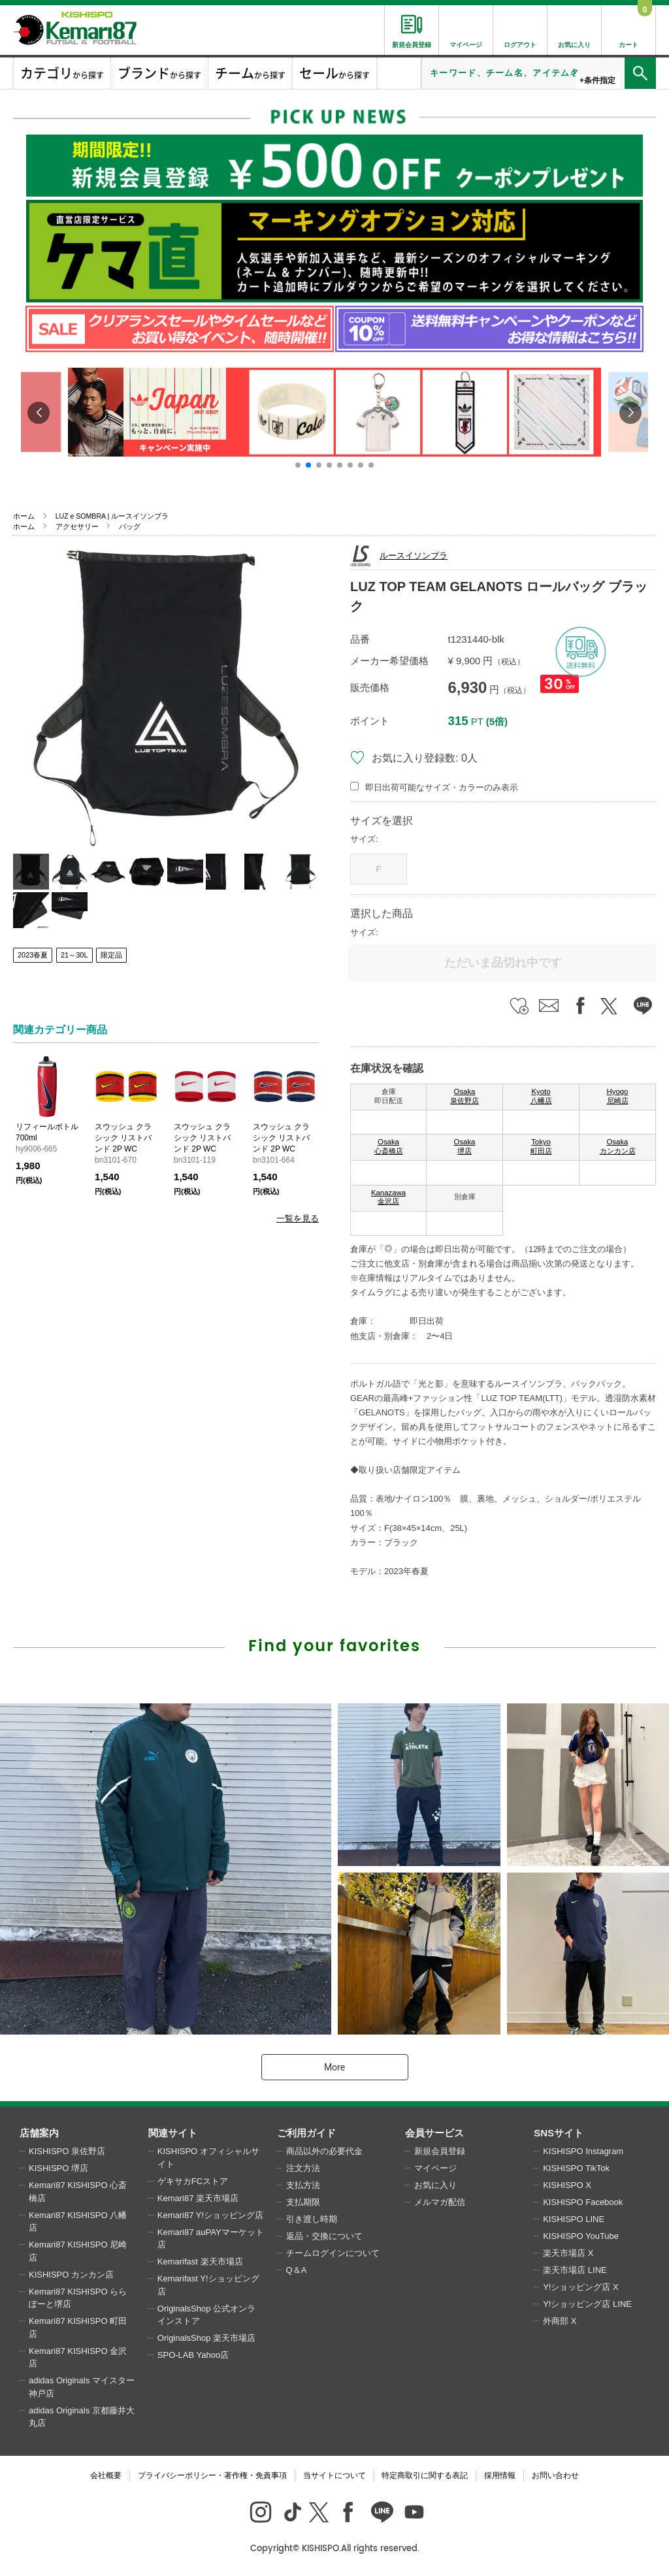  What do you see at coordinates (573, 2219) in the screenshot?
I see `KISHISPO LINE` at bounding box center [573, 2219].